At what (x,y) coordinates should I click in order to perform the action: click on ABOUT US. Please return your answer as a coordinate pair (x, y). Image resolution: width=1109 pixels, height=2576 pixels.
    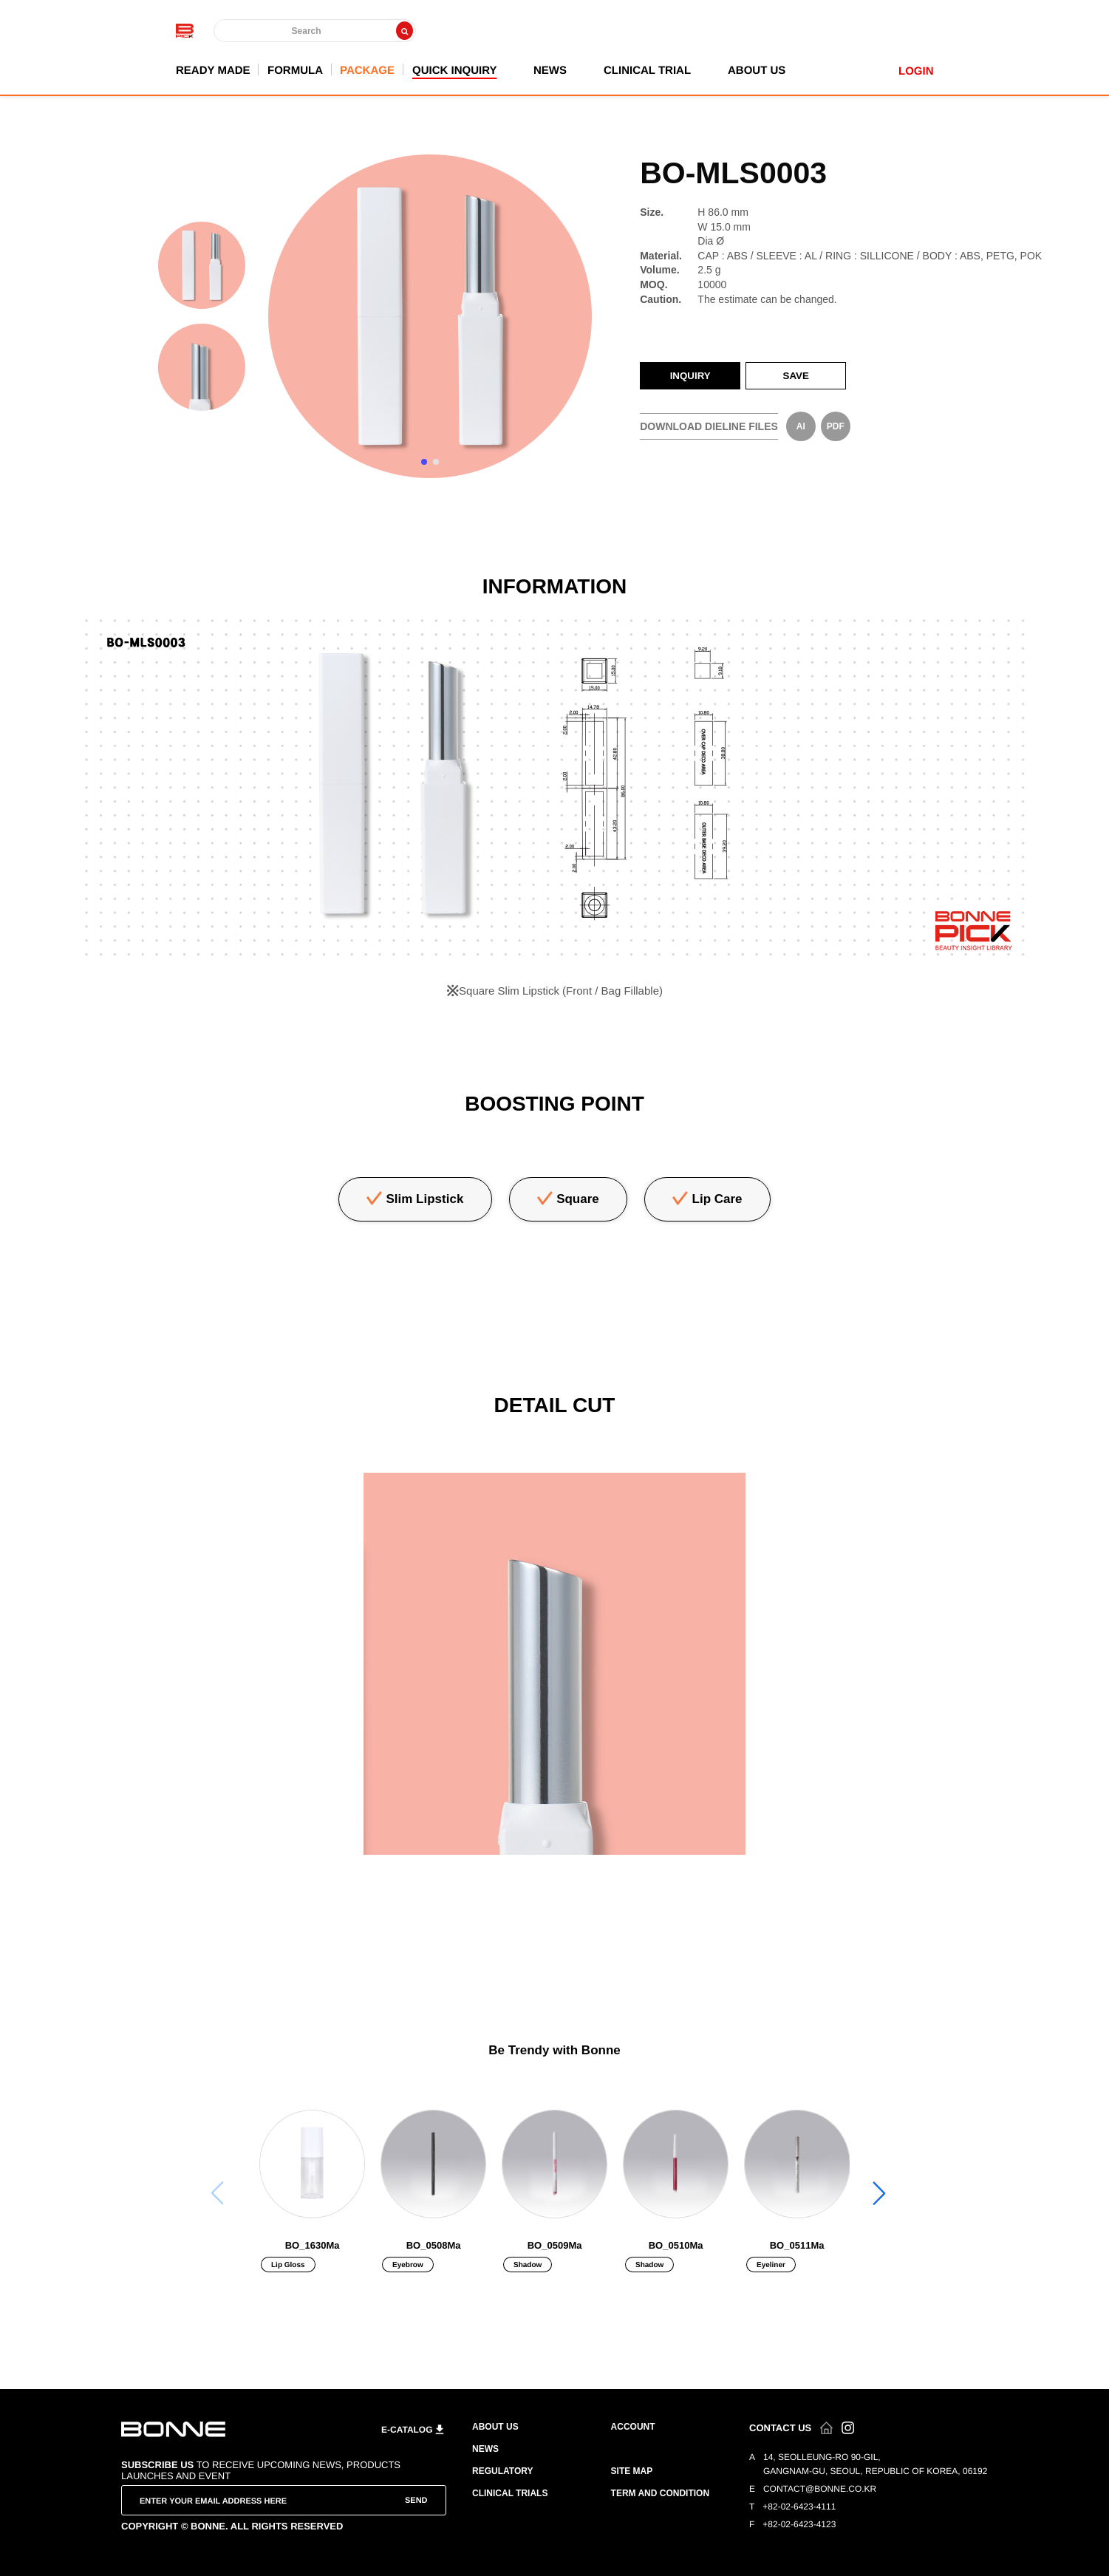
    Looking at the image, I should click on (756, 70).